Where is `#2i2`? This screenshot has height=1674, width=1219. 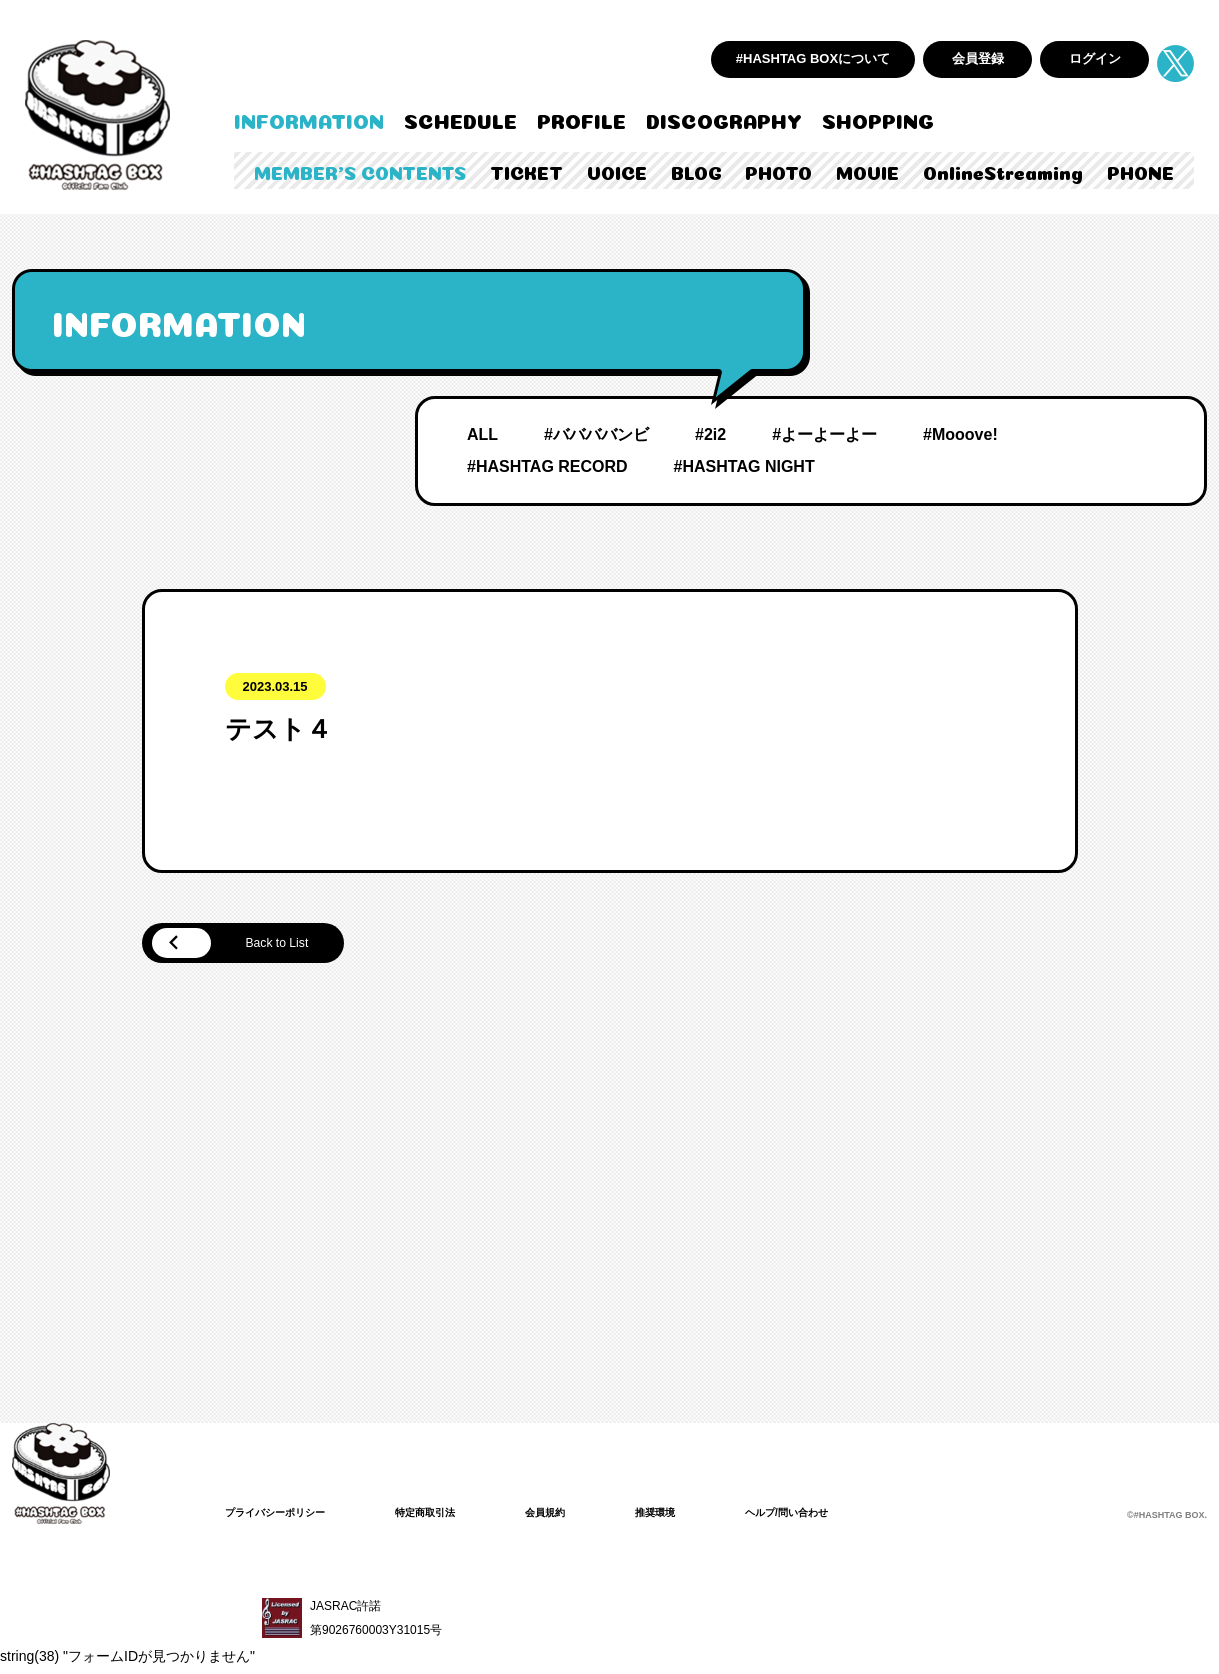
#2i2 is located at coordinates (710, 434).